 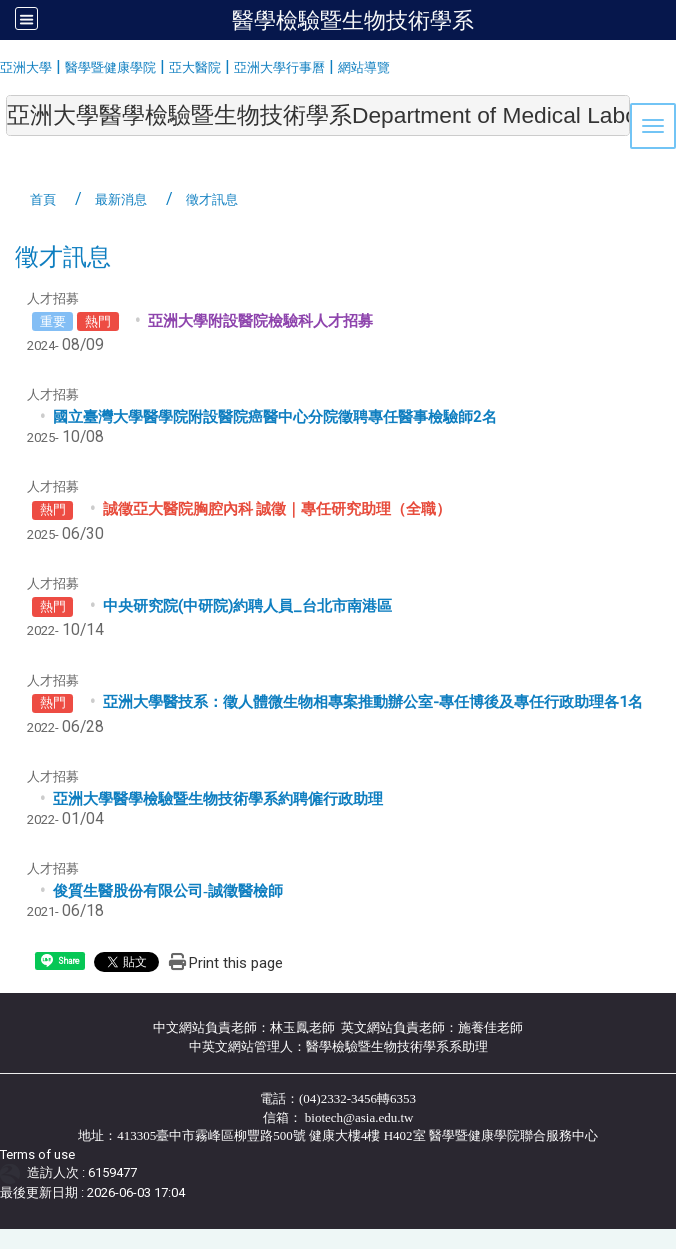 What do you see at coordinates (364, 67) in the screenshot?
I see `網站導覽` at bounding box center [364, 67].